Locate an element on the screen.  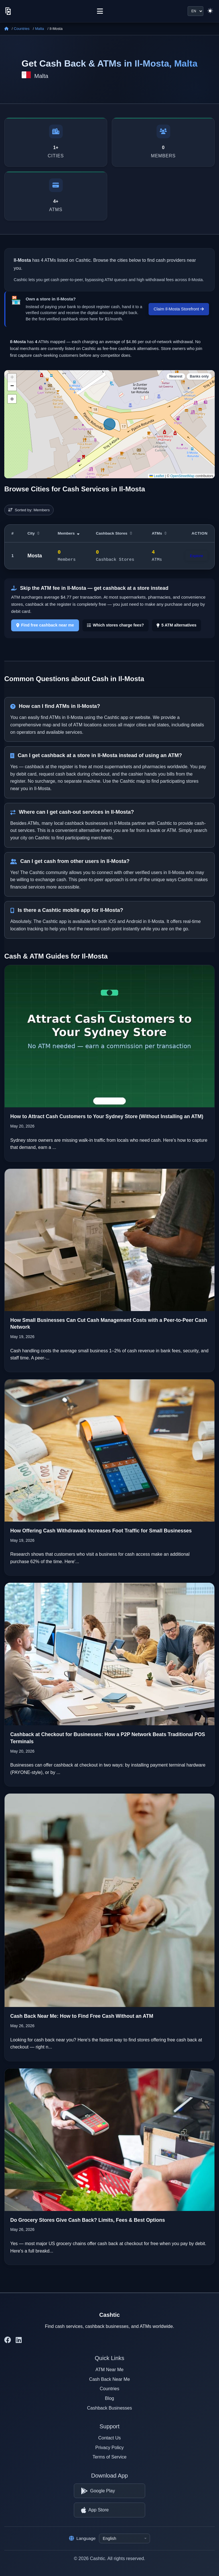
Do Grocery Stores Give Cash Back? Limits, Fees & Best Options is located at coordinates (87, 2220).